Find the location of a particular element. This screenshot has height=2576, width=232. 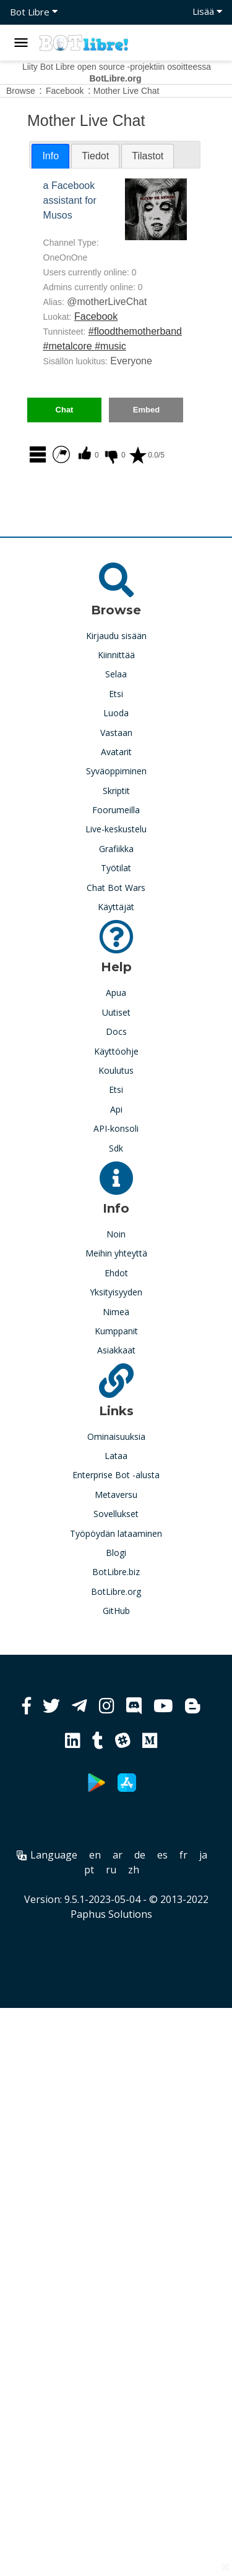

Vastaan is located at coordinates (116, 732).